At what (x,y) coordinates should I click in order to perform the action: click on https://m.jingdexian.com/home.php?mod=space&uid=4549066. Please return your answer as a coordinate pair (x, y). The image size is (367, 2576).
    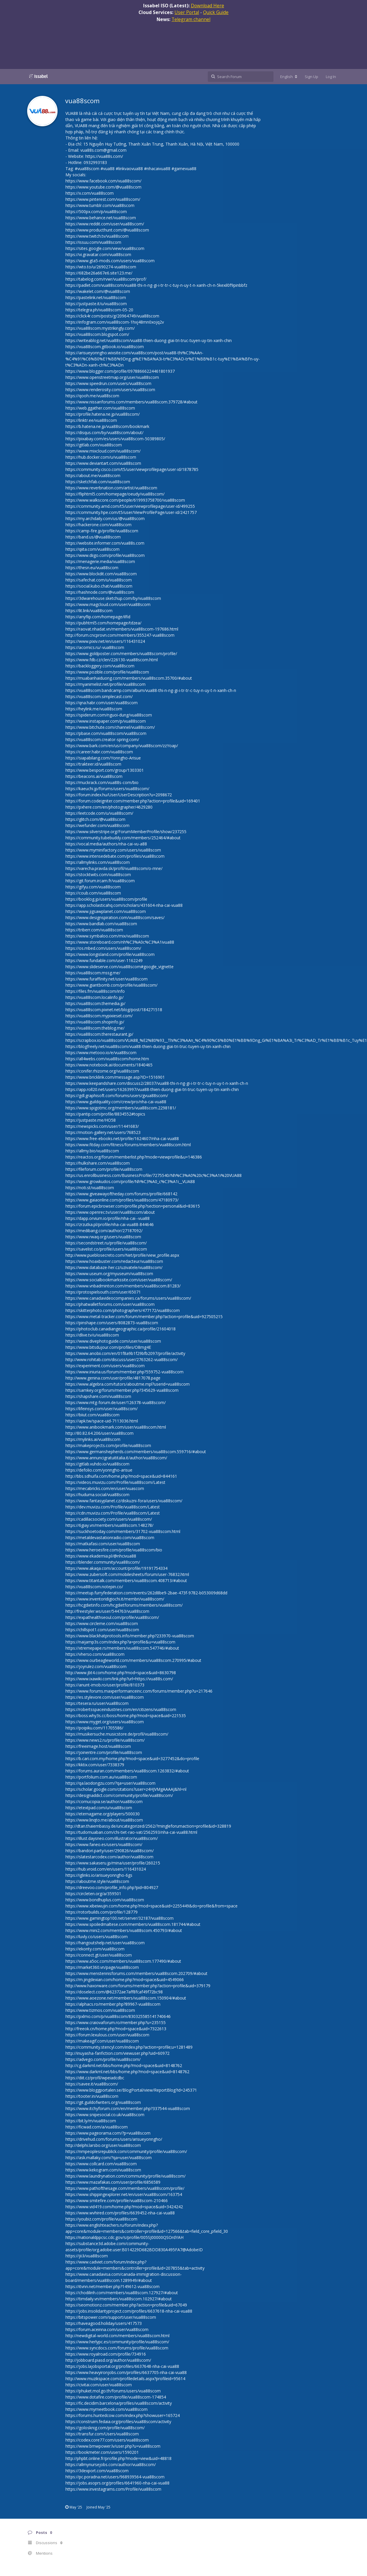
    Looking at the image, I should click on (124, 1979).